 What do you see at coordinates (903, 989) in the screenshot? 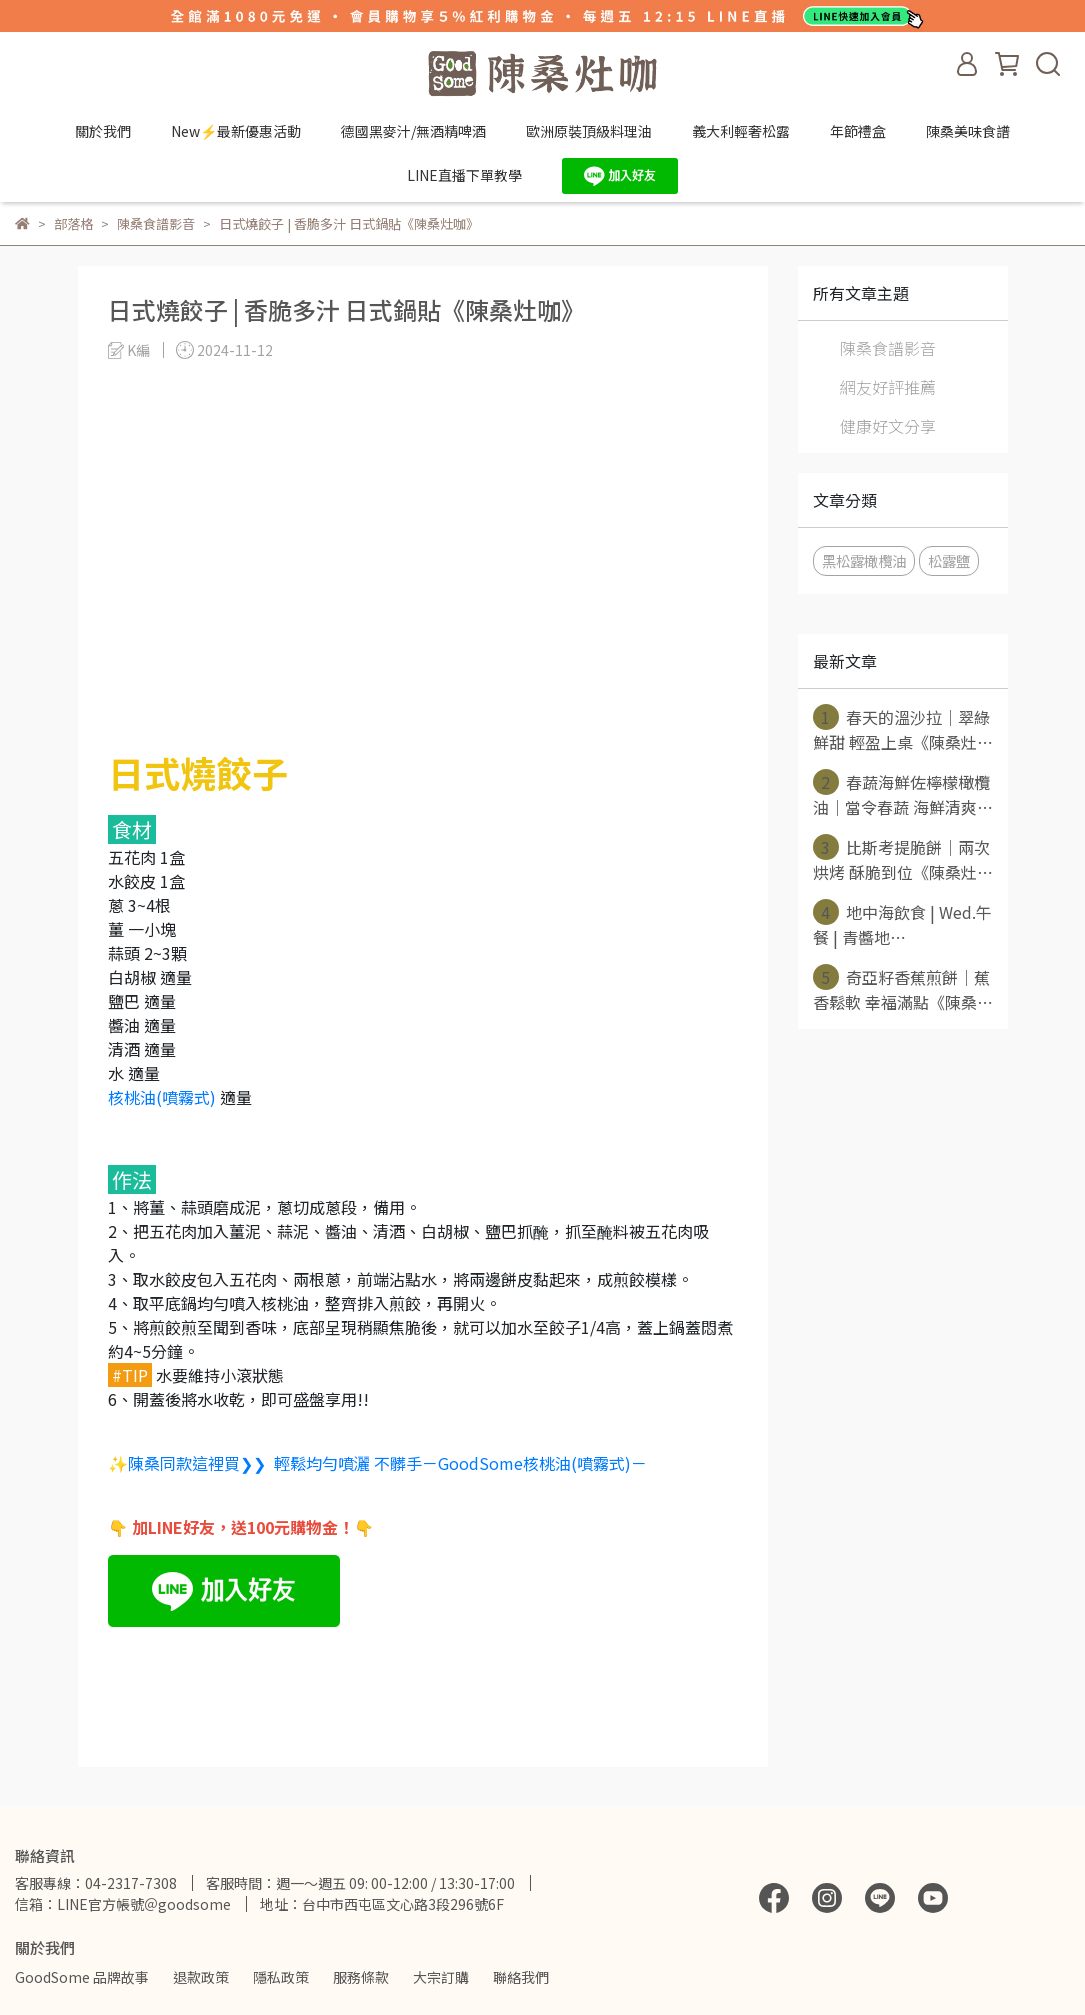
I see `奇亞籽香蕉煎餅｜蕉香鬆軟 幸福滿點《陳桑⋯` at bounding box center [903, 989].